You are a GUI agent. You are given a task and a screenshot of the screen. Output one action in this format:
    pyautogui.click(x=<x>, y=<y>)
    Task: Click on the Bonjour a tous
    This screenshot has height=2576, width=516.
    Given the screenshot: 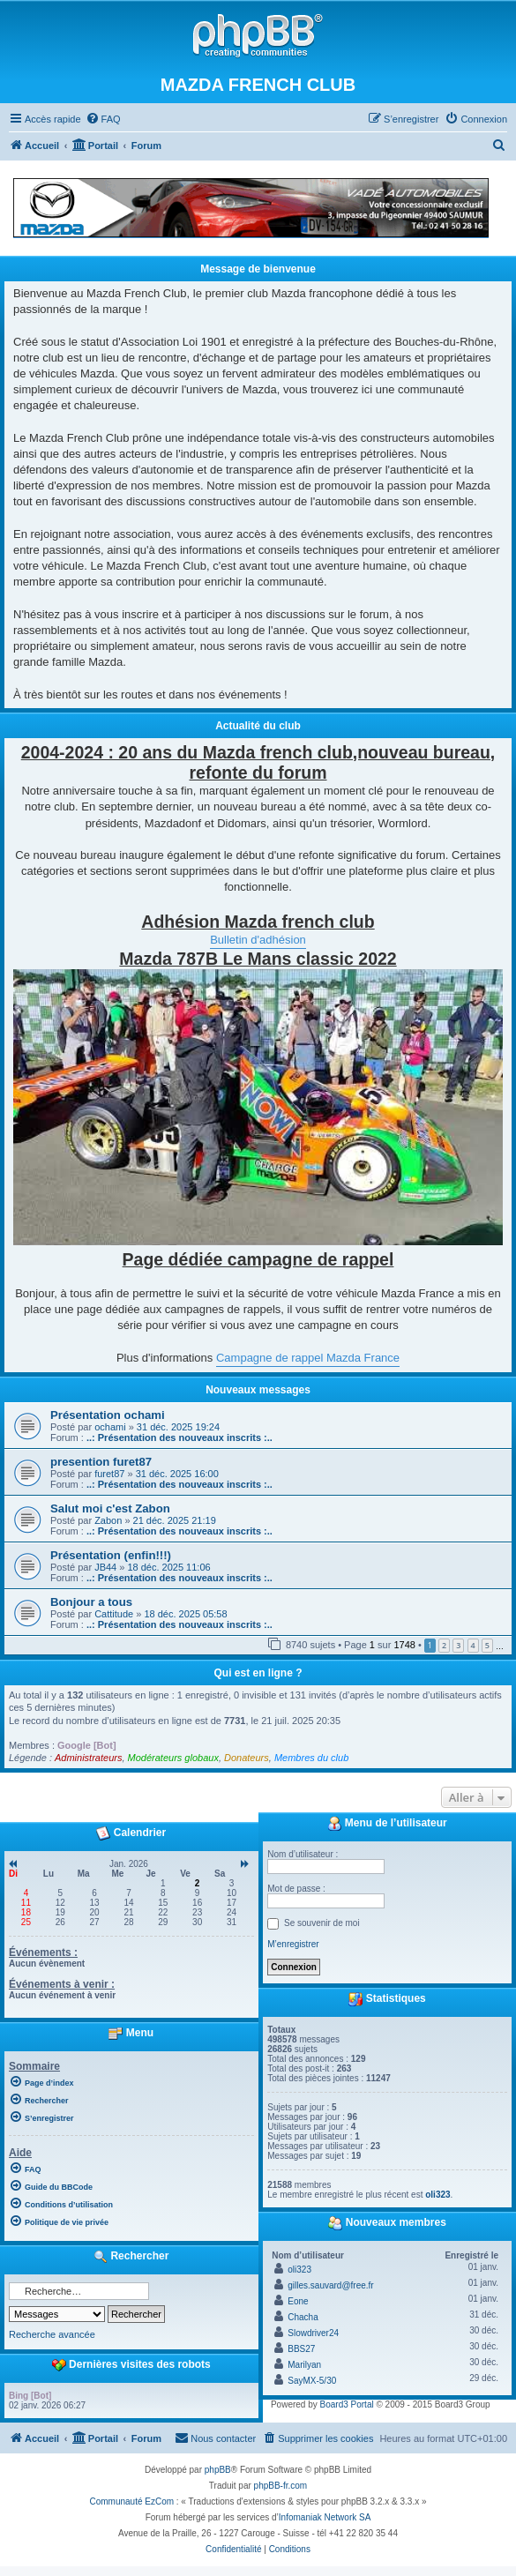 What is the action you would take?
    pyautogui.click(x=91, y=1602)
    